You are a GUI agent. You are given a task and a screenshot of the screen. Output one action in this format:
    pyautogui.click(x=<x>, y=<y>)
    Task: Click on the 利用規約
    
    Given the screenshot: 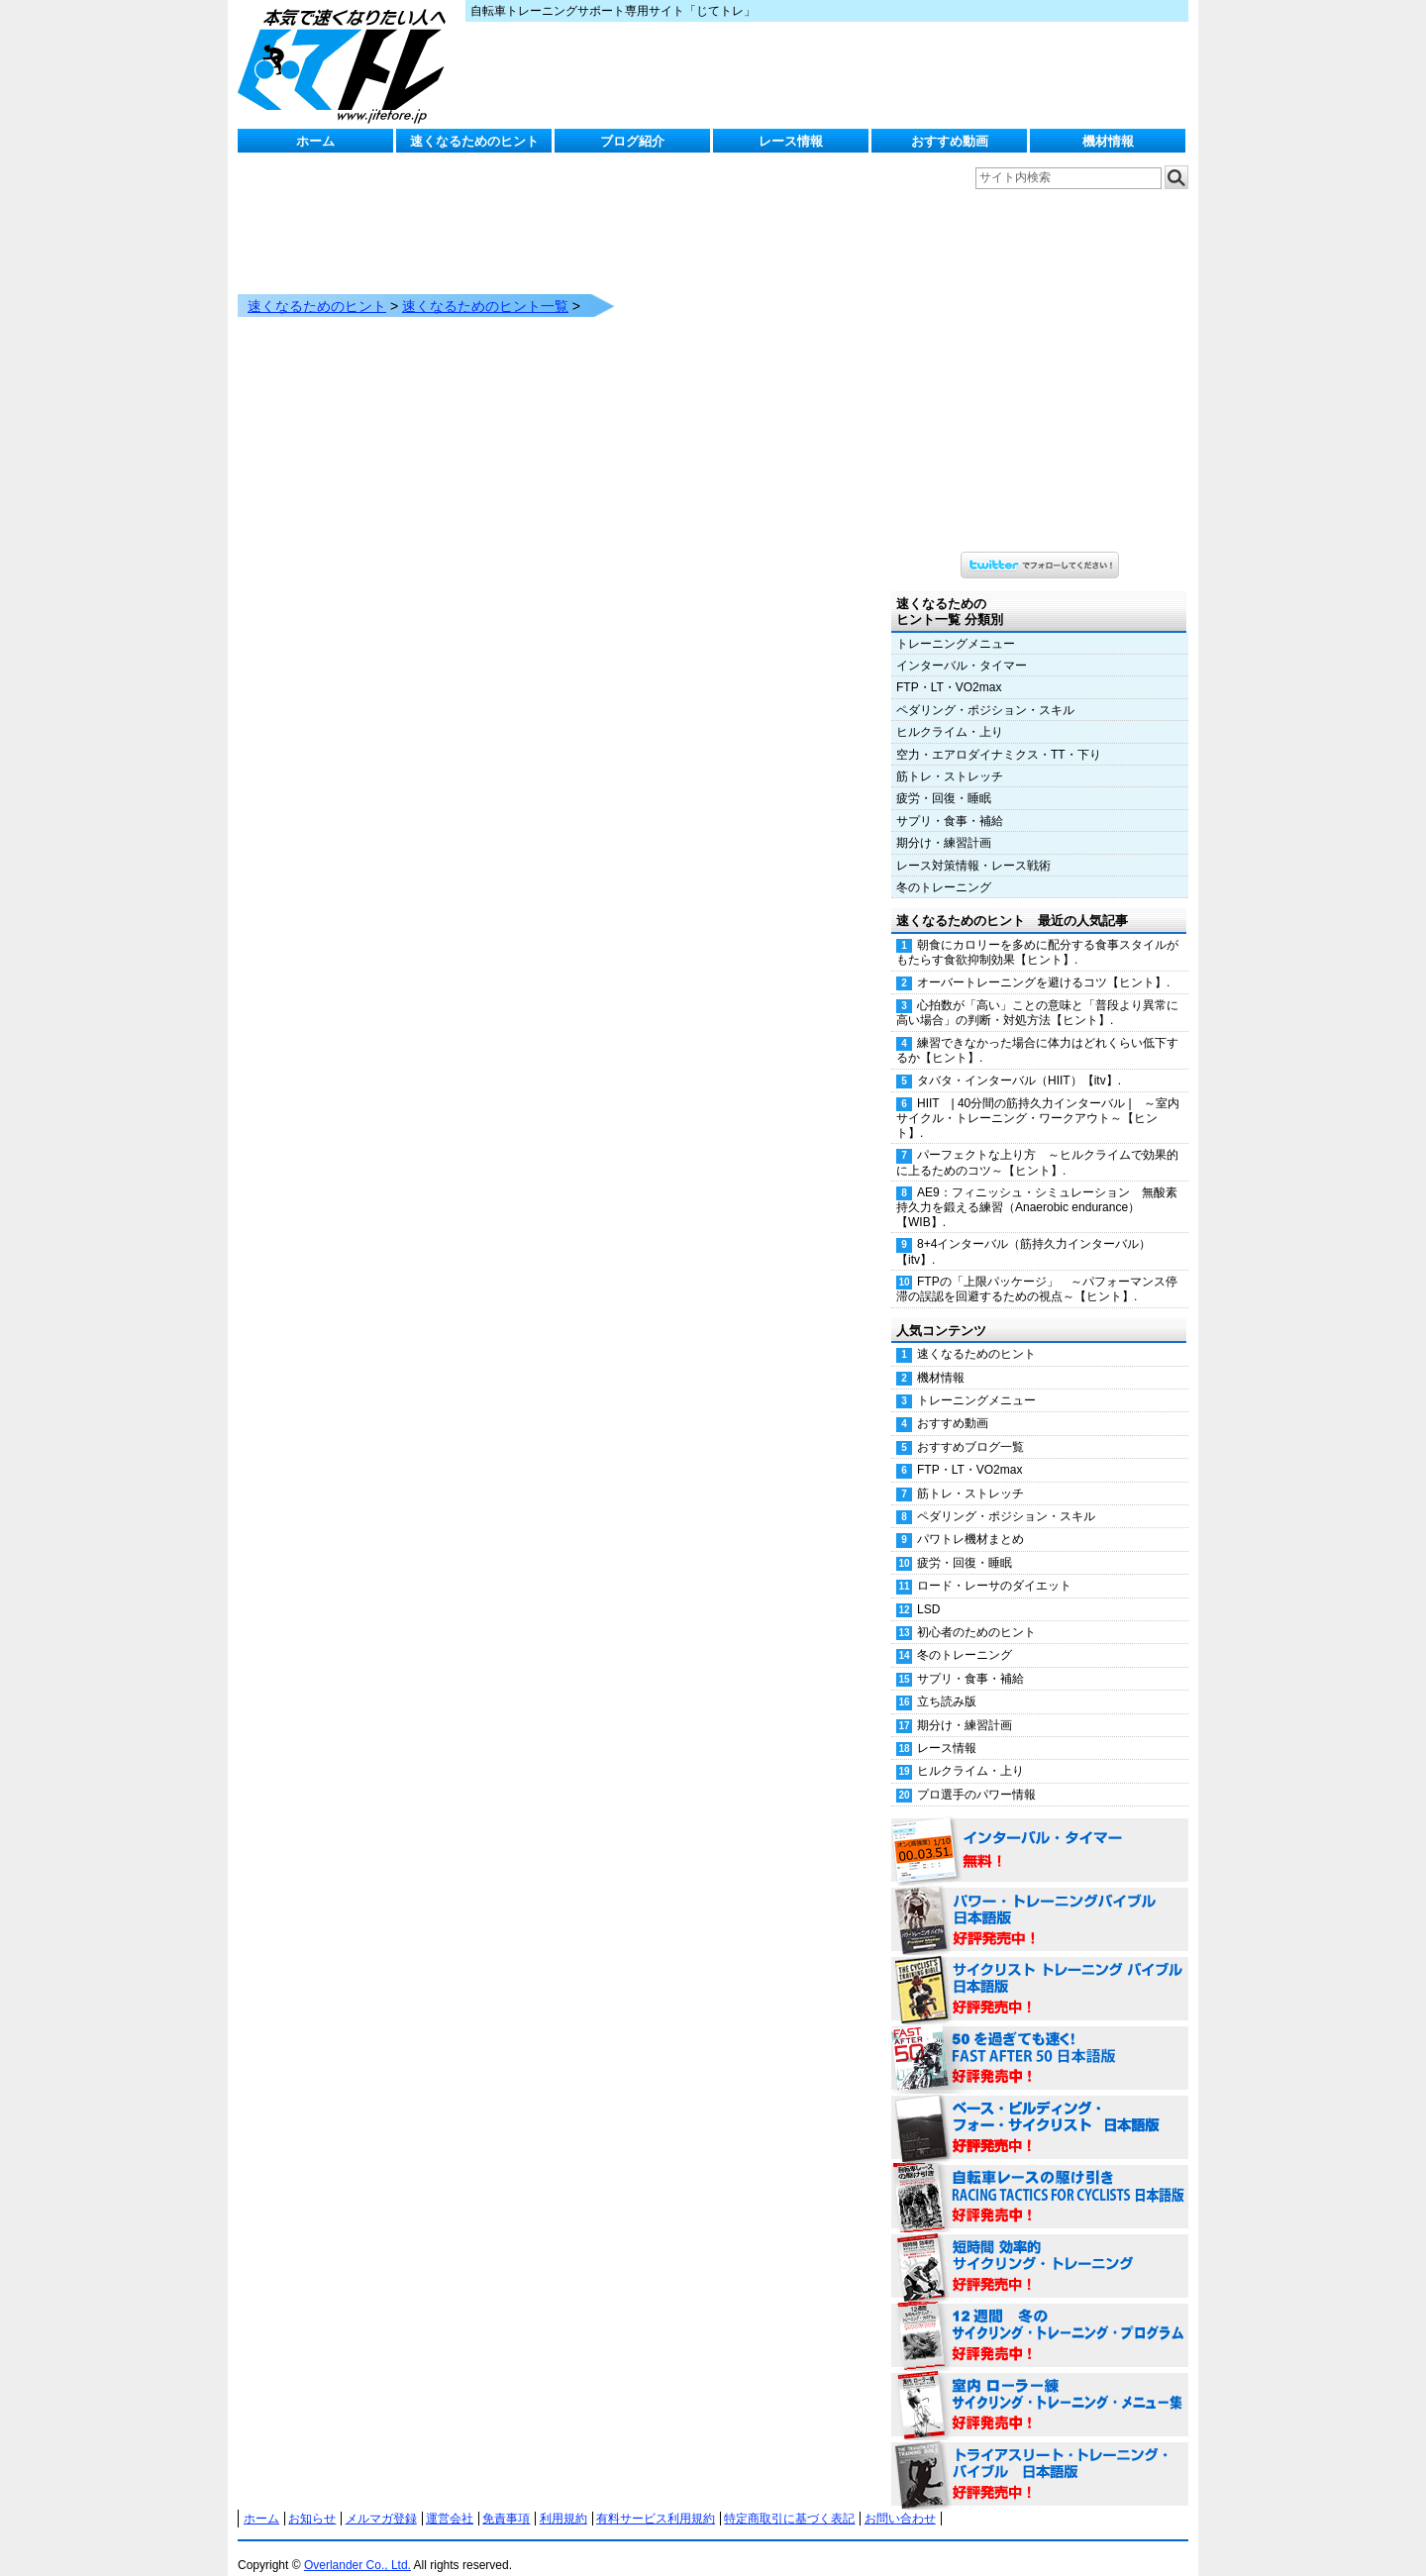 What is the action you would take?
    pyautogui.click(x=563, y=2499)
    